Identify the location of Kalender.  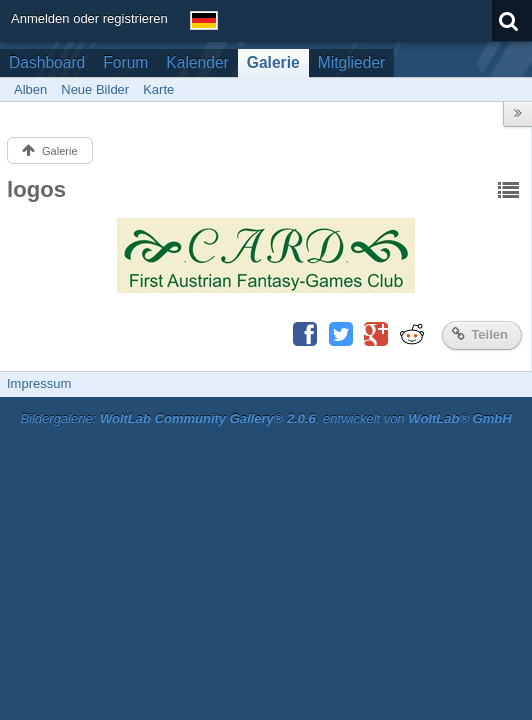
(197, 62).